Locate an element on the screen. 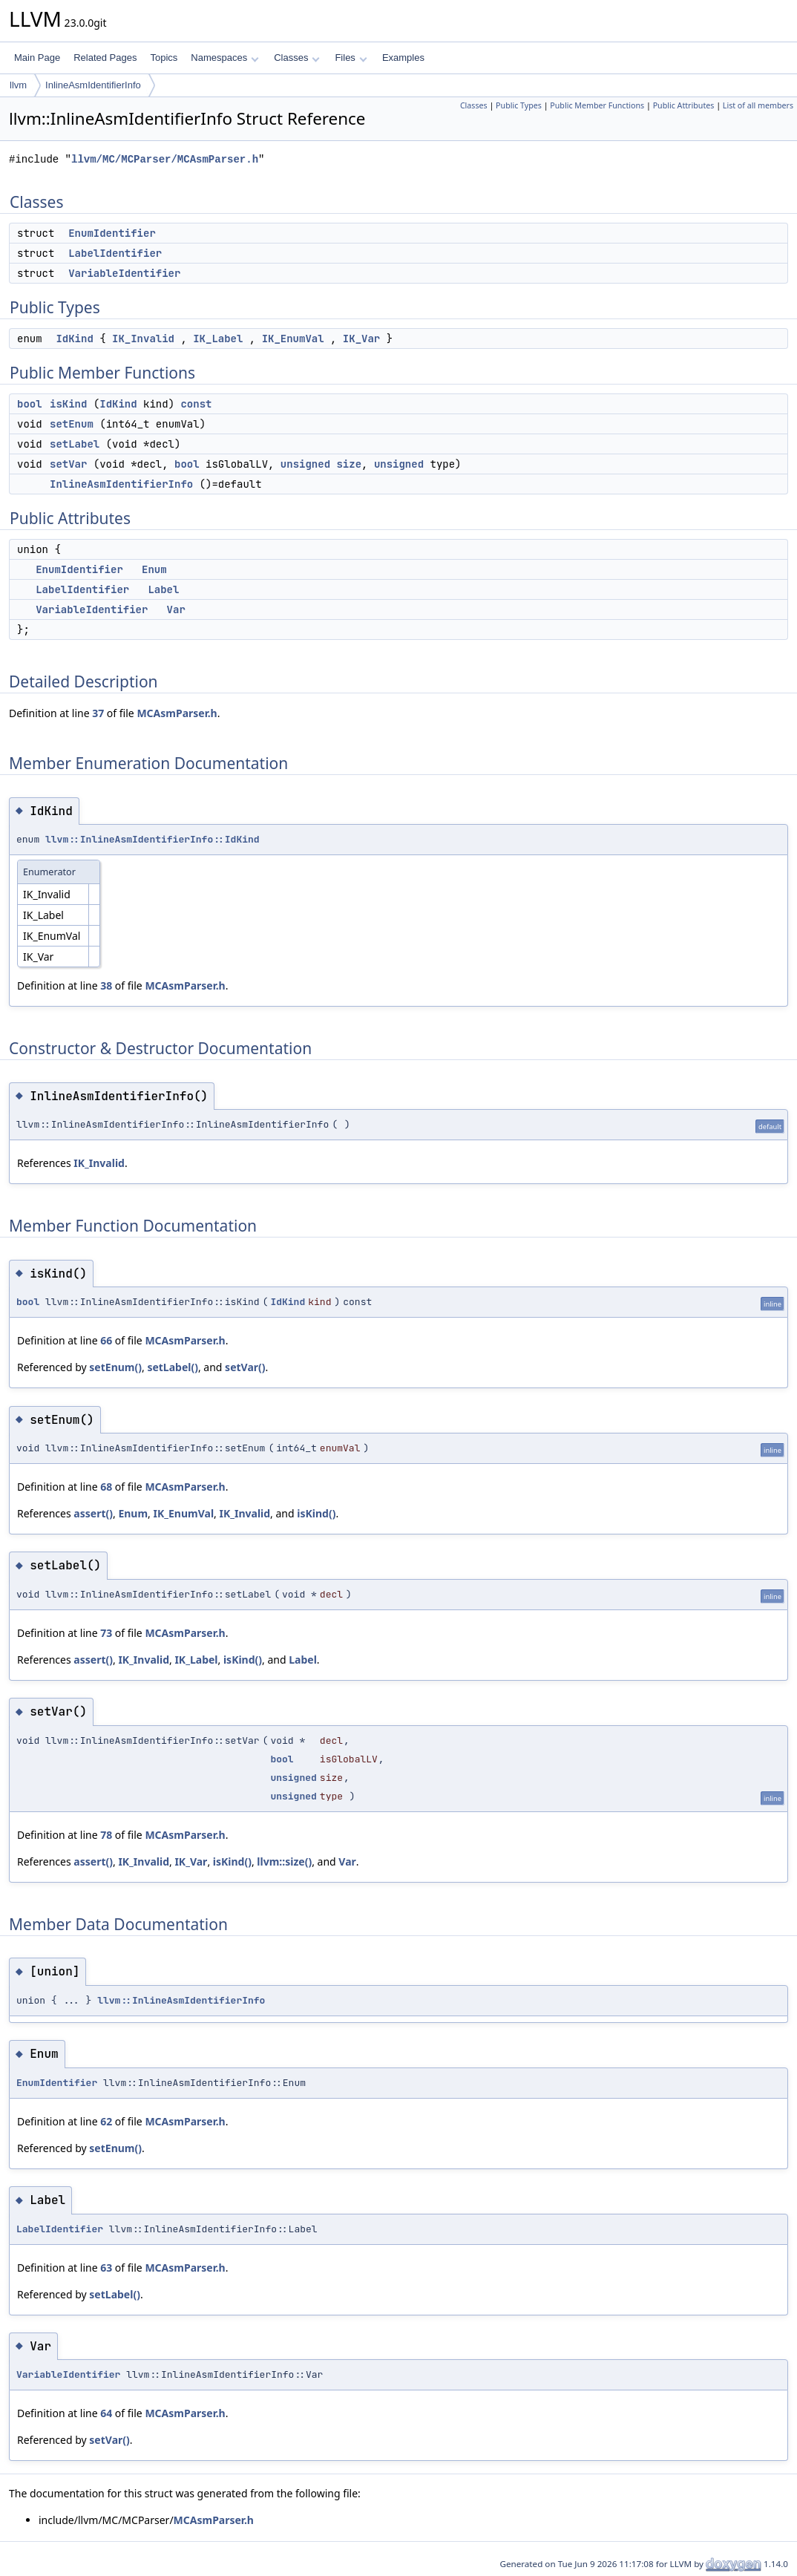 This screenshot has height=2576, width=797. Public Attributes is located at coordinates (684, 105).